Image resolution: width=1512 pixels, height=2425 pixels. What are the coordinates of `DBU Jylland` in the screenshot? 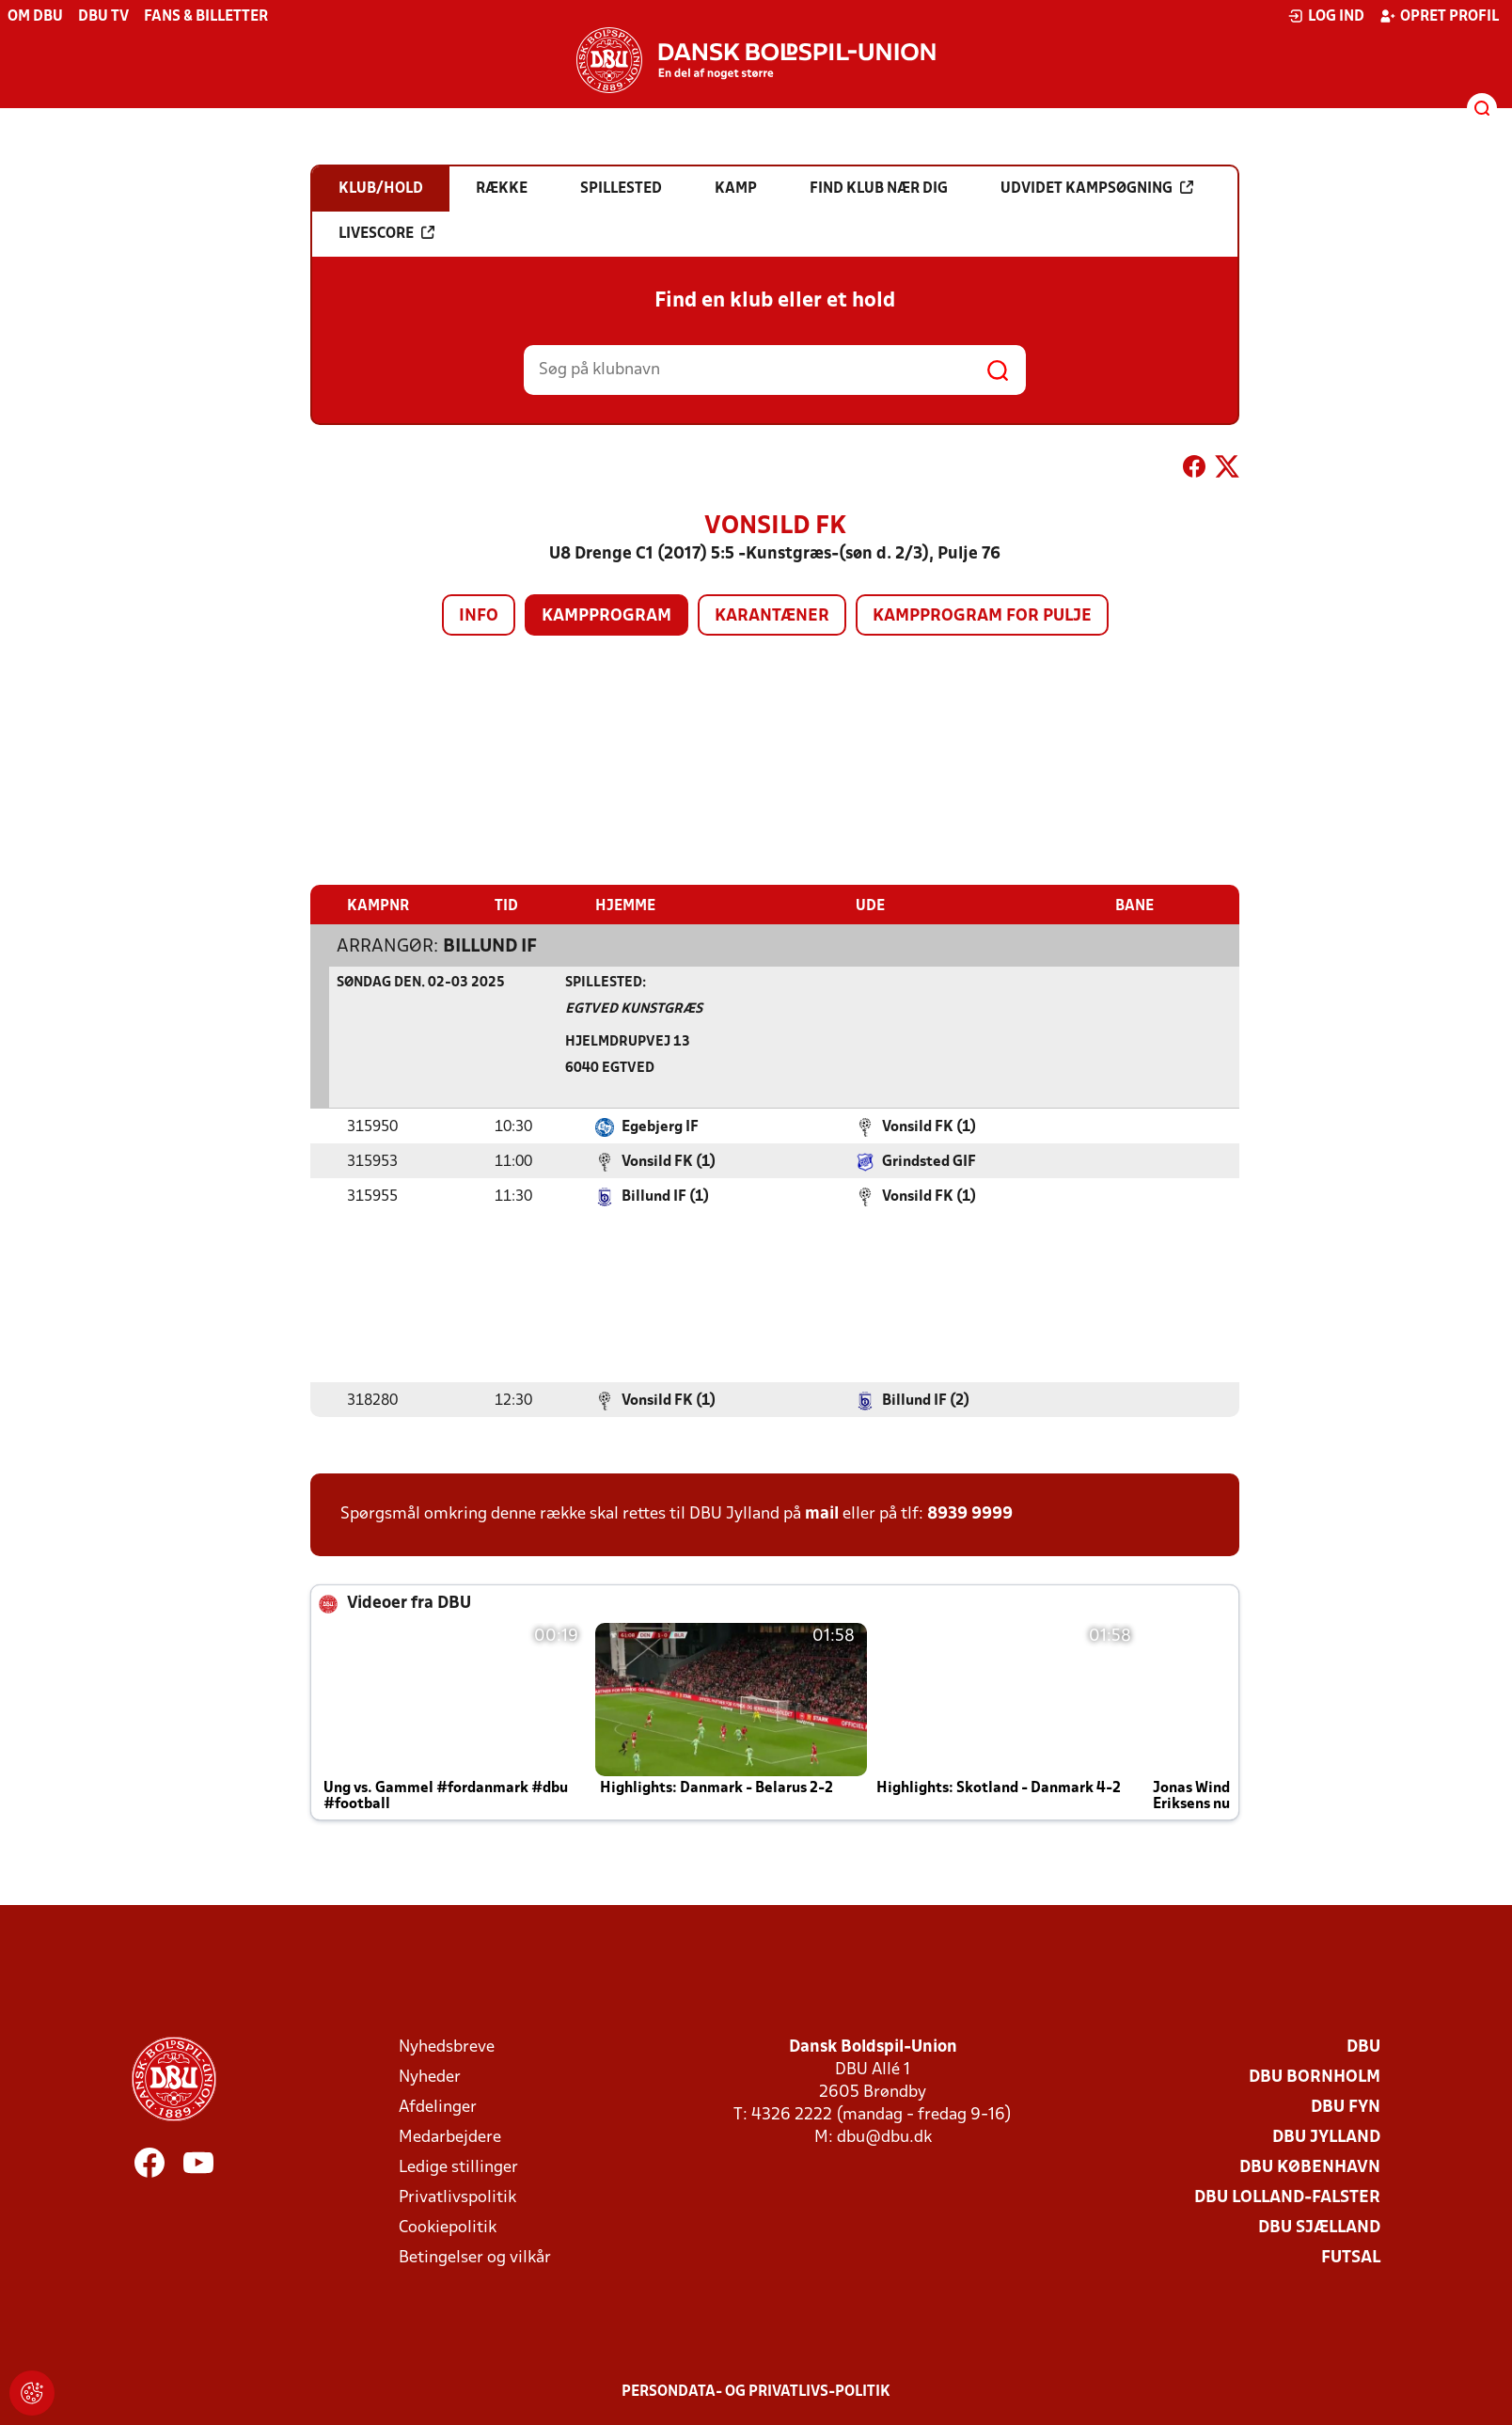 It's located at (1326, 2137).